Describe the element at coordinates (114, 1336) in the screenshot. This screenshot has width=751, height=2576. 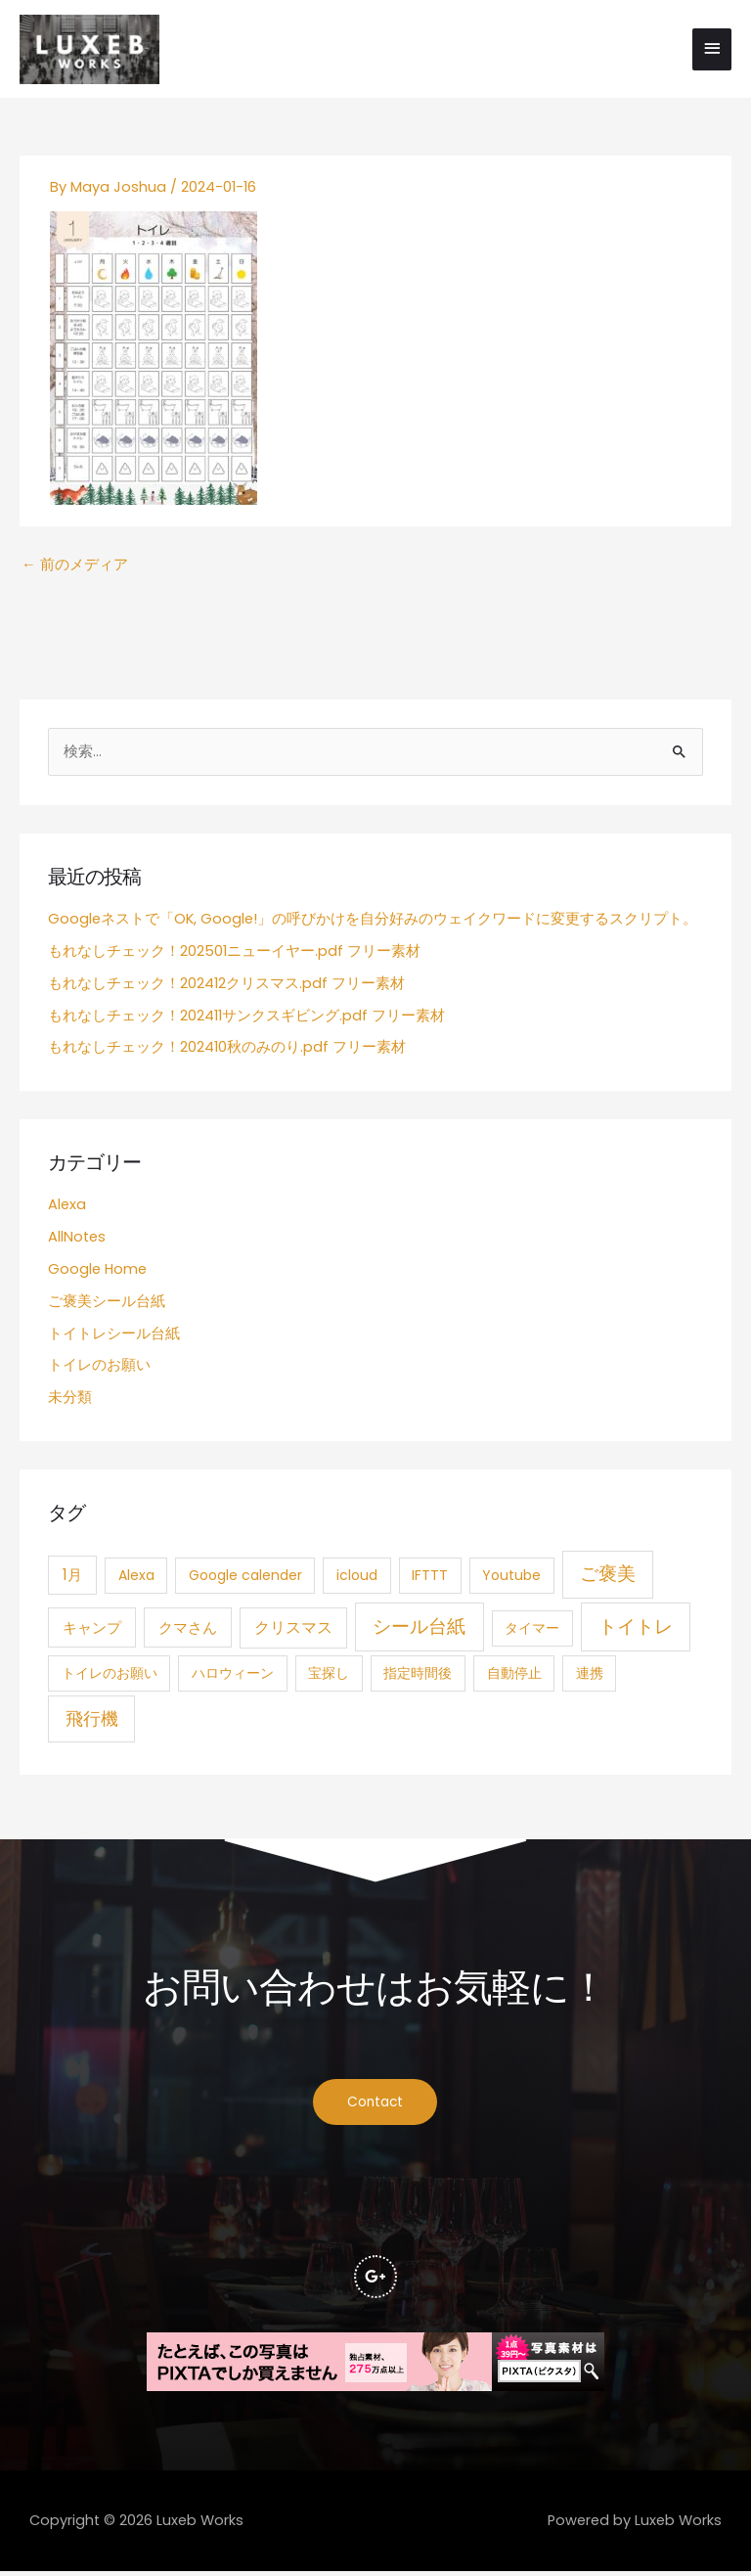
I see `トイトレシール台紙` at that location.